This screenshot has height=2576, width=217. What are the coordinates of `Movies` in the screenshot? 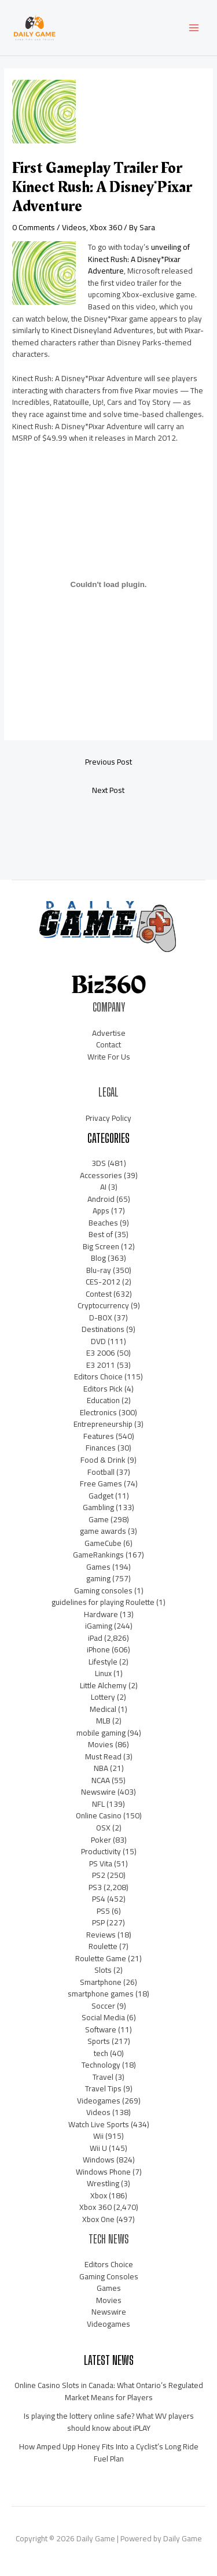 It's located at (100, 1744).